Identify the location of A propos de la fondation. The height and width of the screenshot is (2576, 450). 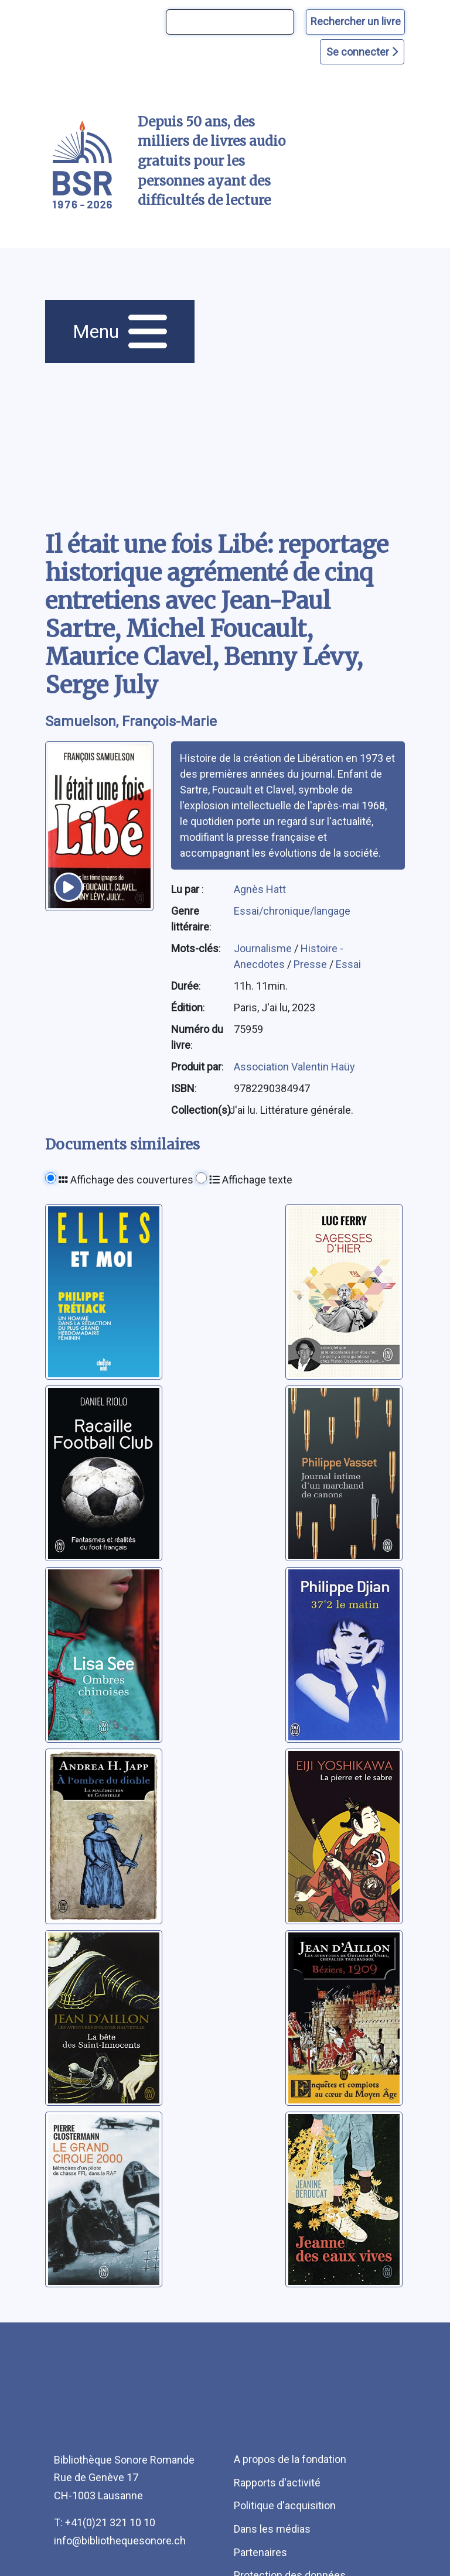
(290, 2459).